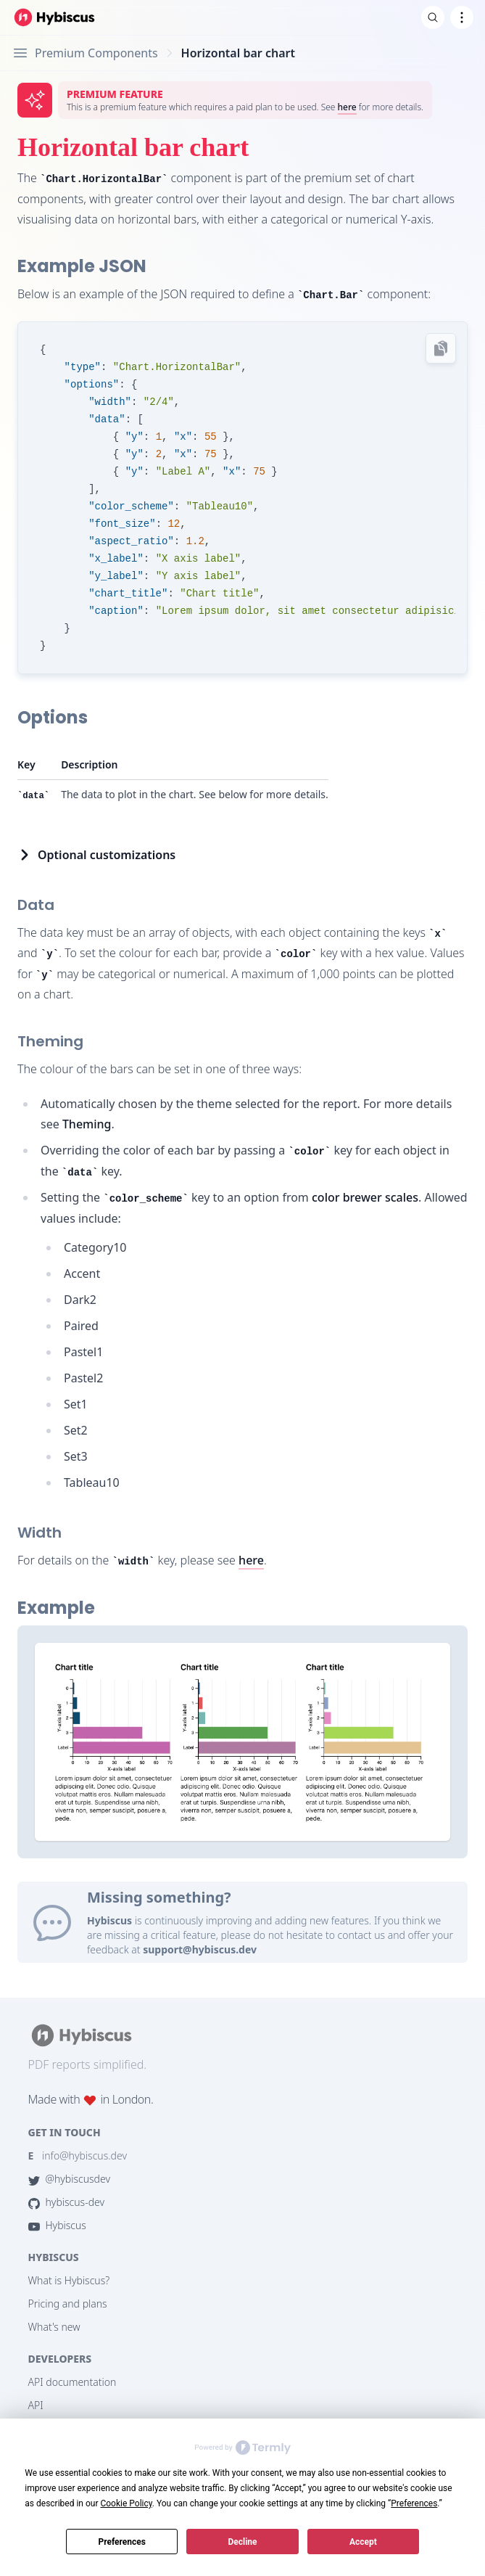 The height and width of the screenshot is (2576, 485). Describe the element at coordinates (57, 2225) in the screenshot. I see `Hybiscus` at that location.